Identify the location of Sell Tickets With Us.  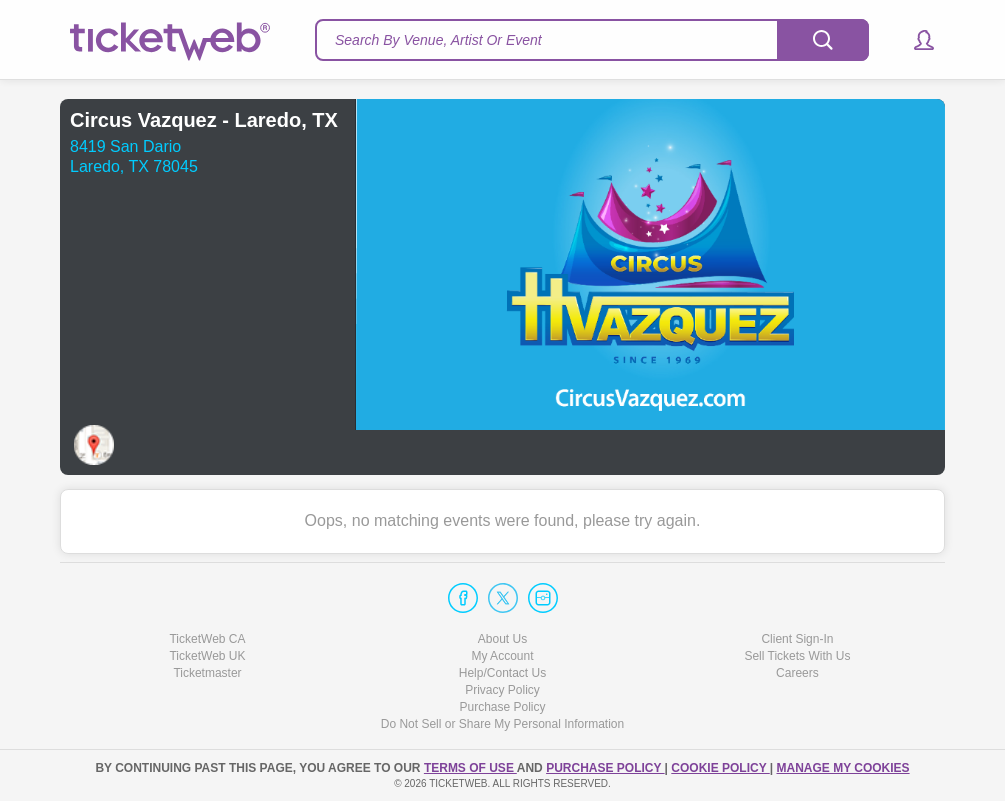
(797, 656).